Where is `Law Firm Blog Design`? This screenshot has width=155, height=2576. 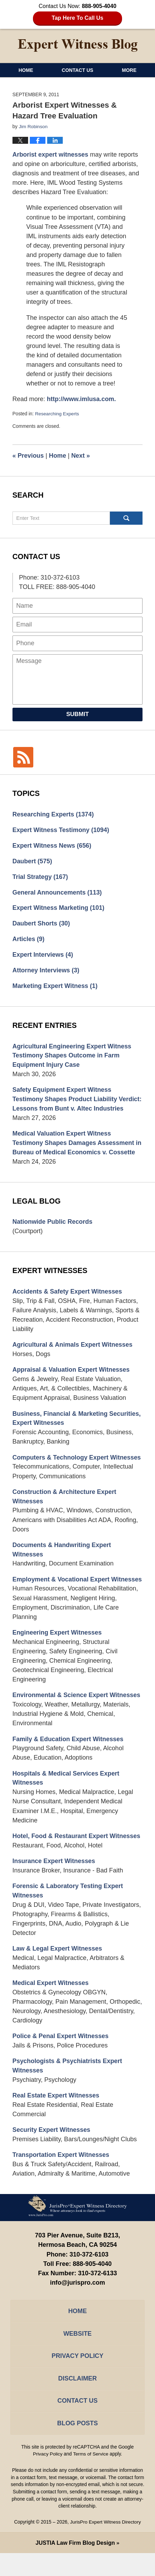
Law Firm Blog Design is located at coordinates (75, 2566).